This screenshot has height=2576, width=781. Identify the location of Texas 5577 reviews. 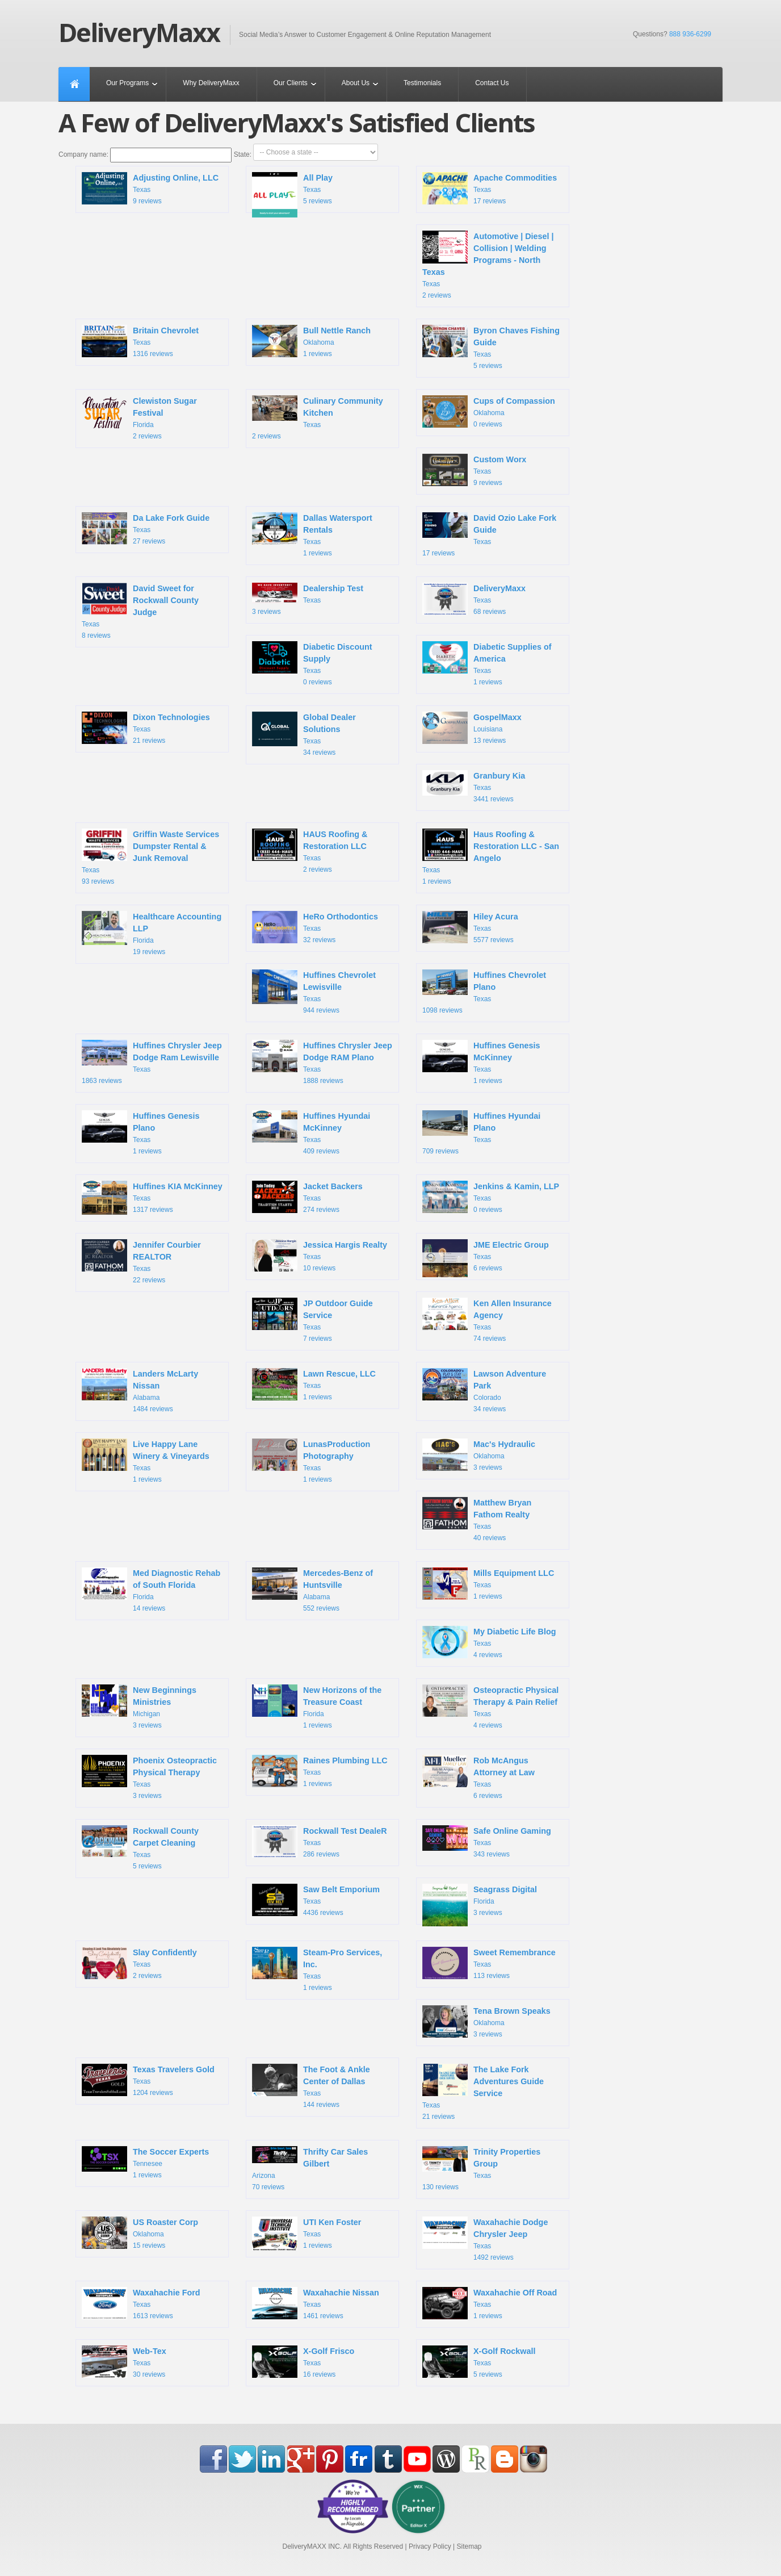
(470, 928).